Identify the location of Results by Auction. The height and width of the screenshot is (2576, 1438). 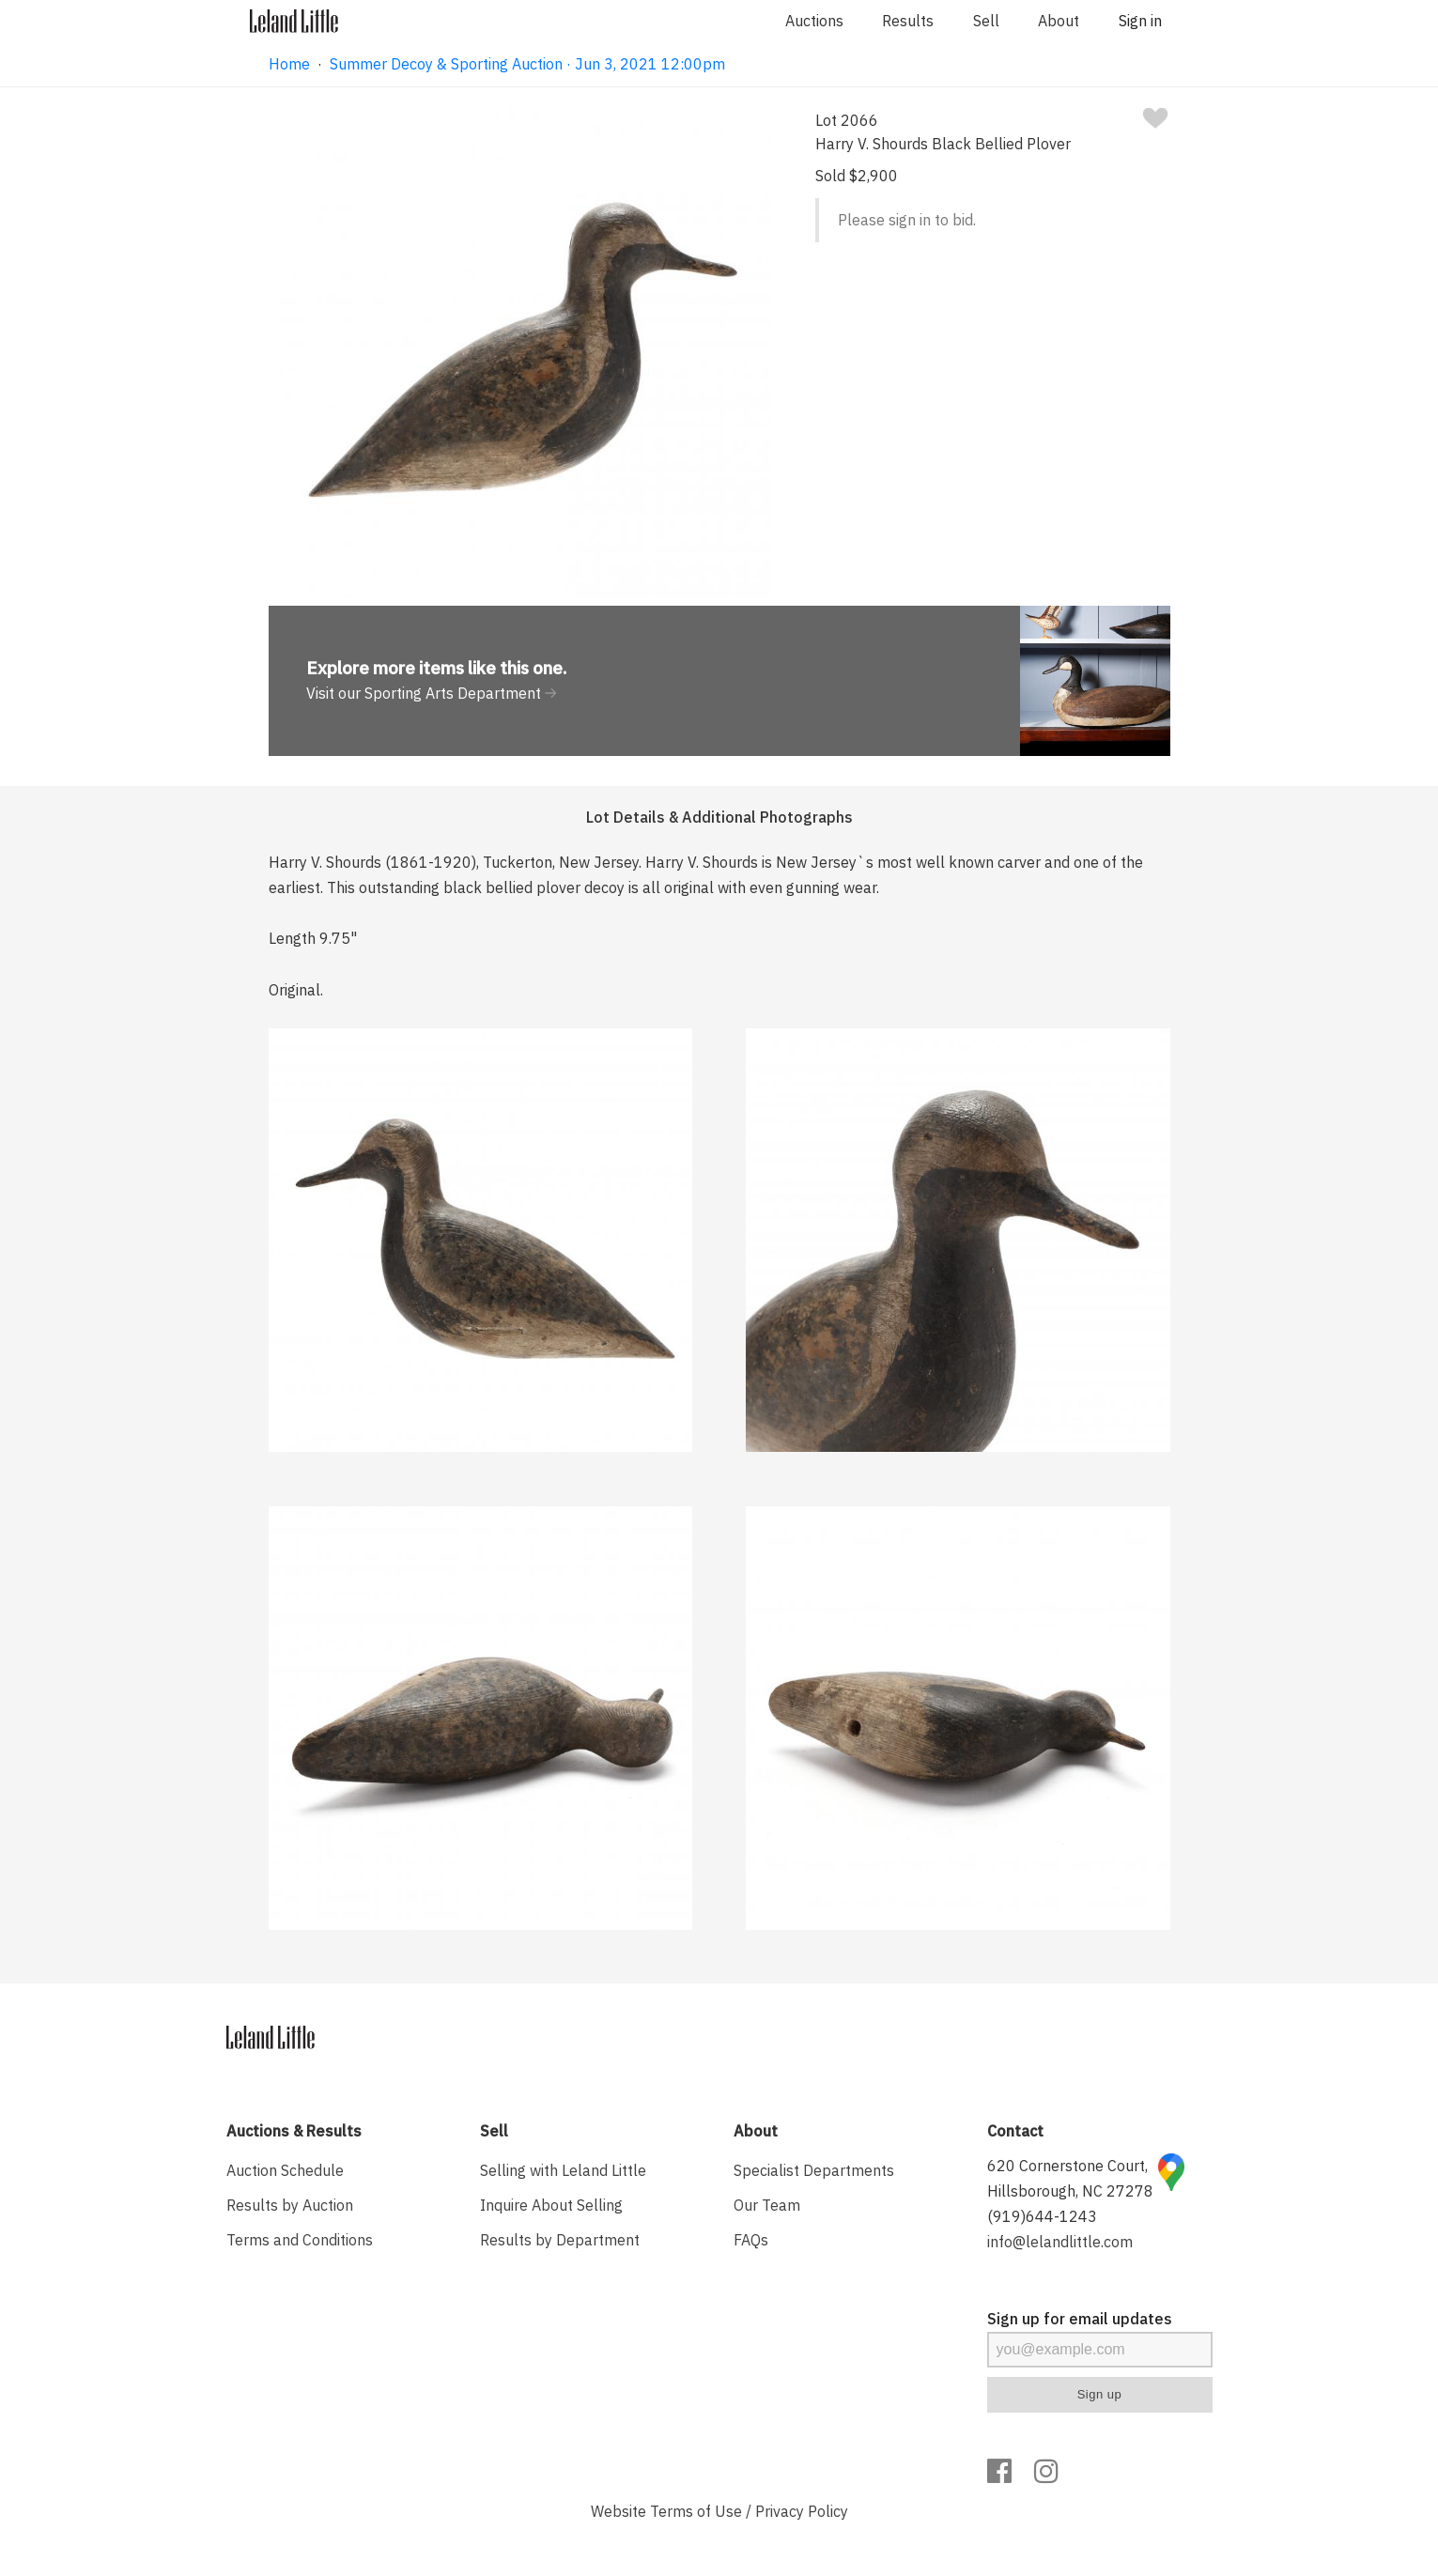
(289, 2205).